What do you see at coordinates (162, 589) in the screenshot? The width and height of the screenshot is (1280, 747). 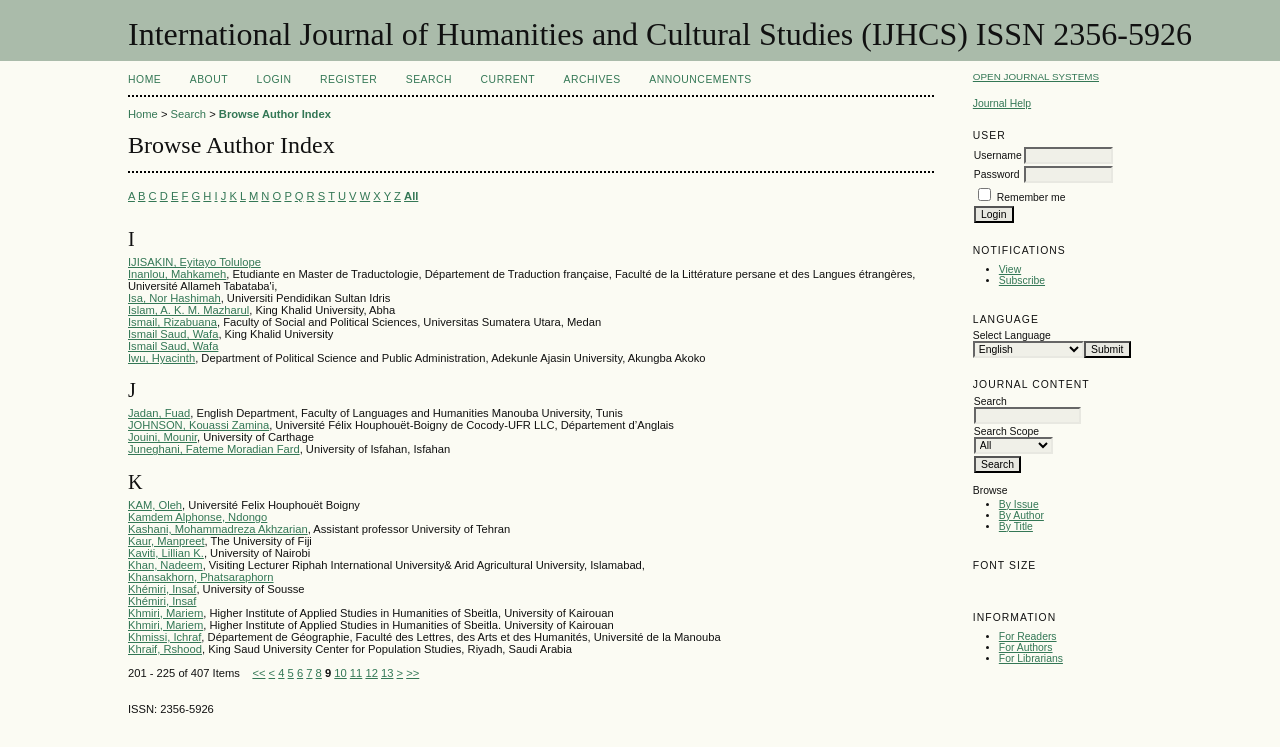 I see `Khémiri, Insaf` at bounding box center [162, 589].